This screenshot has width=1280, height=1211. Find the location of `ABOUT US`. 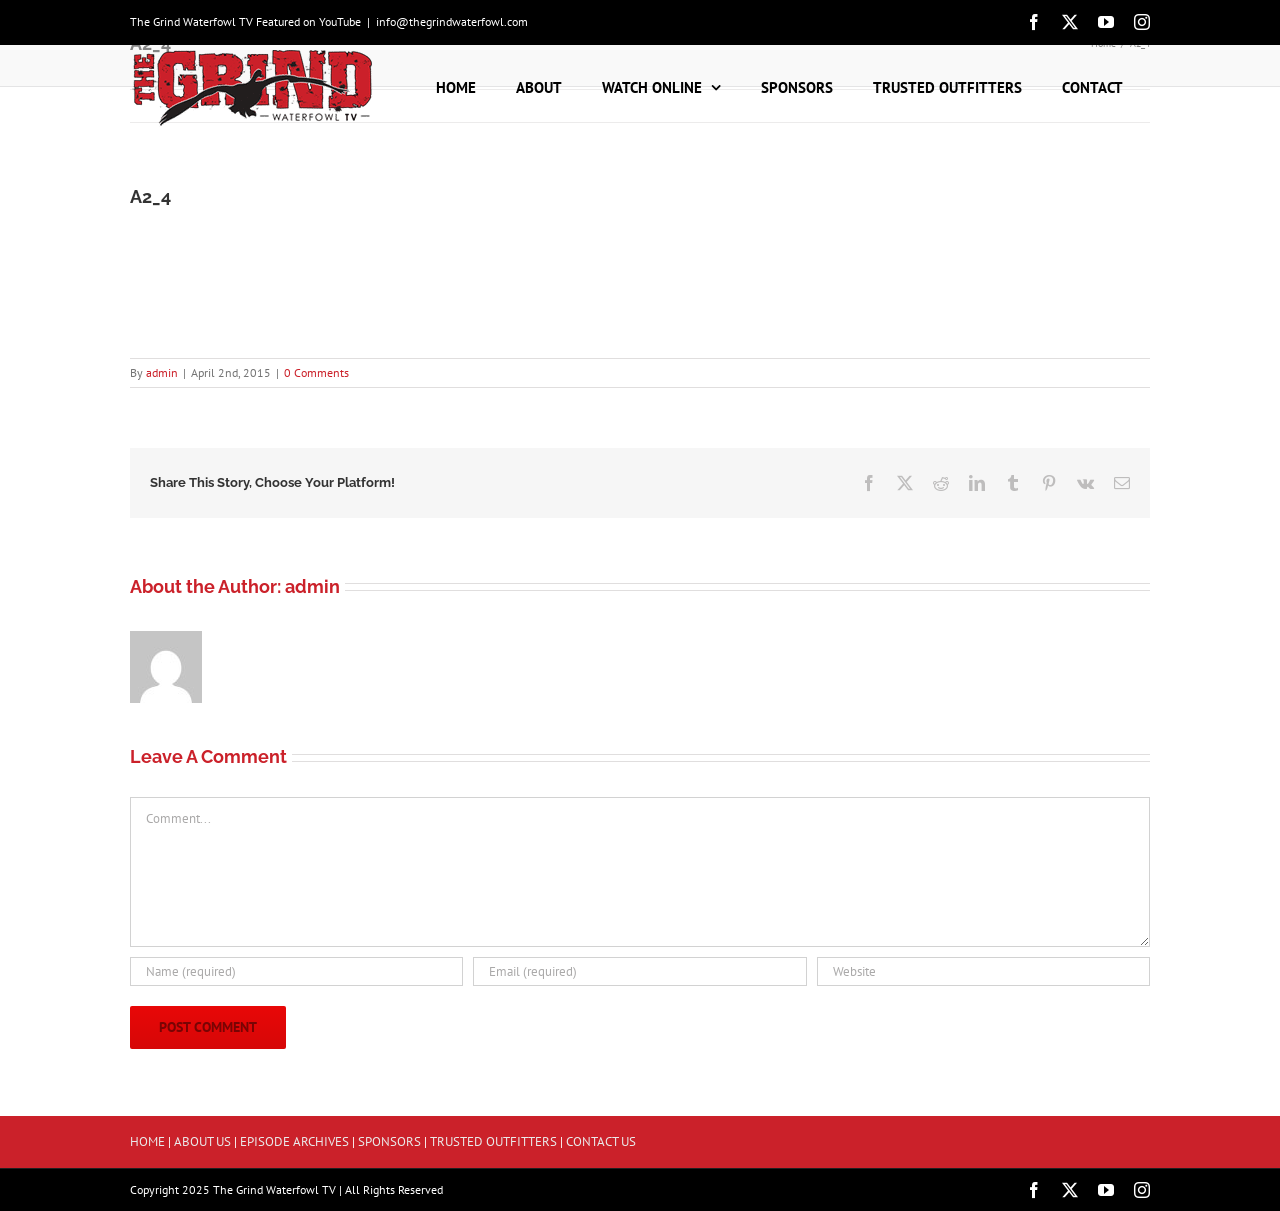

ABOUT US is located at coordinates (202, 1141).